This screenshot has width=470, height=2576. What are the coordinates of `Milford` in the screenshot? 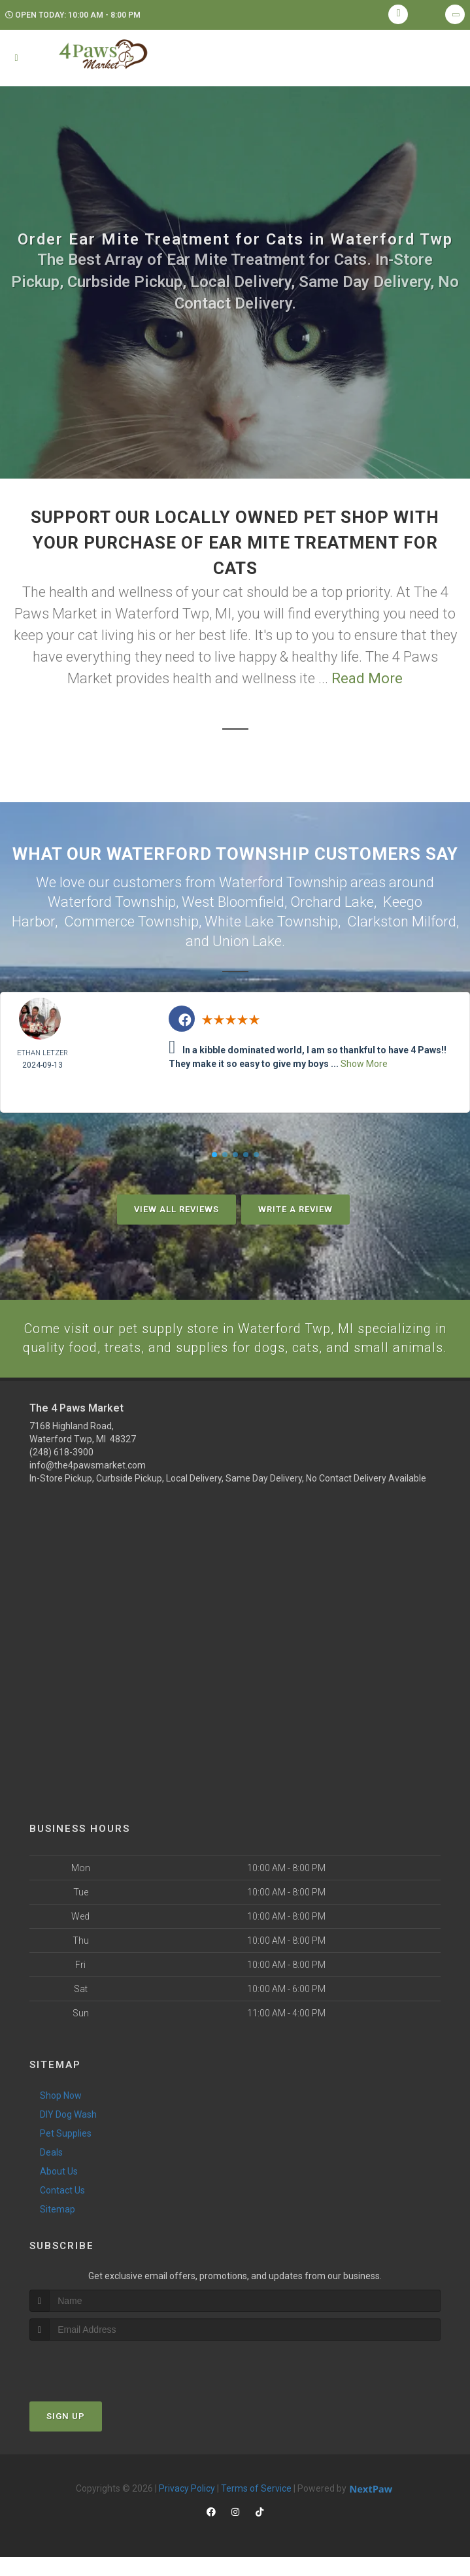 It's located at (434, 919).